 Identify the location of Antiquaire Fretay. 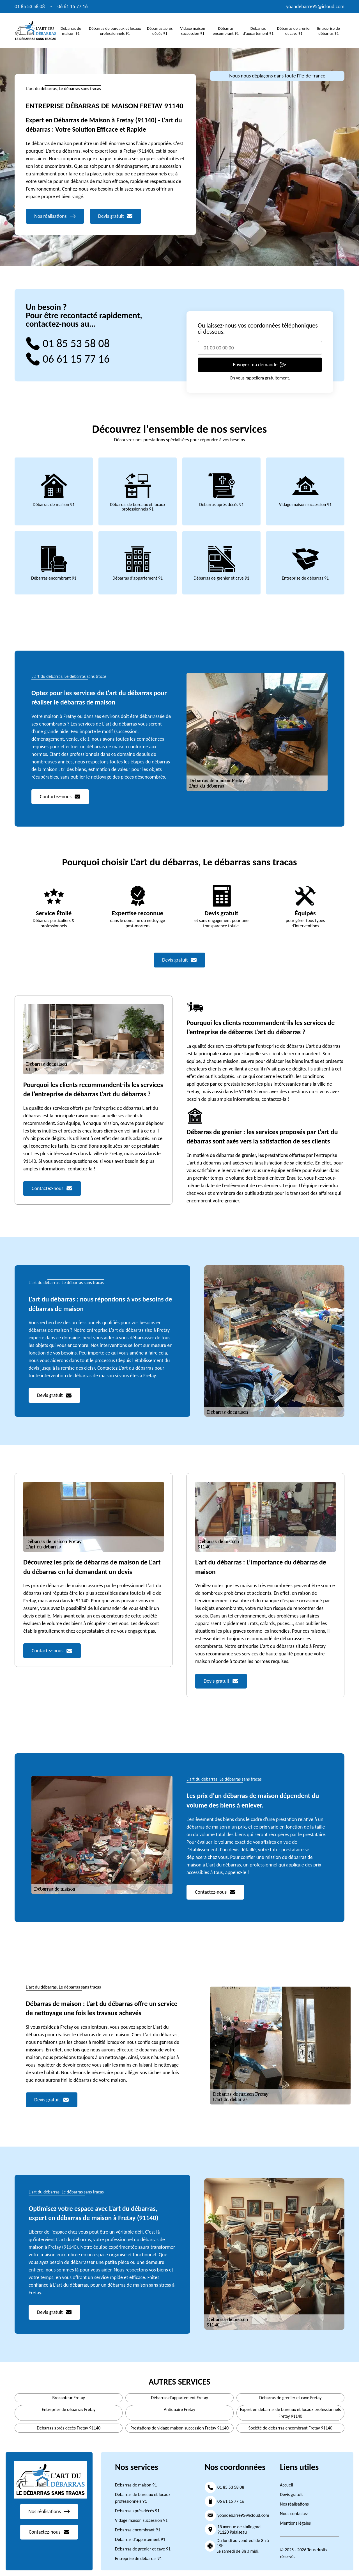
(179, 2409).